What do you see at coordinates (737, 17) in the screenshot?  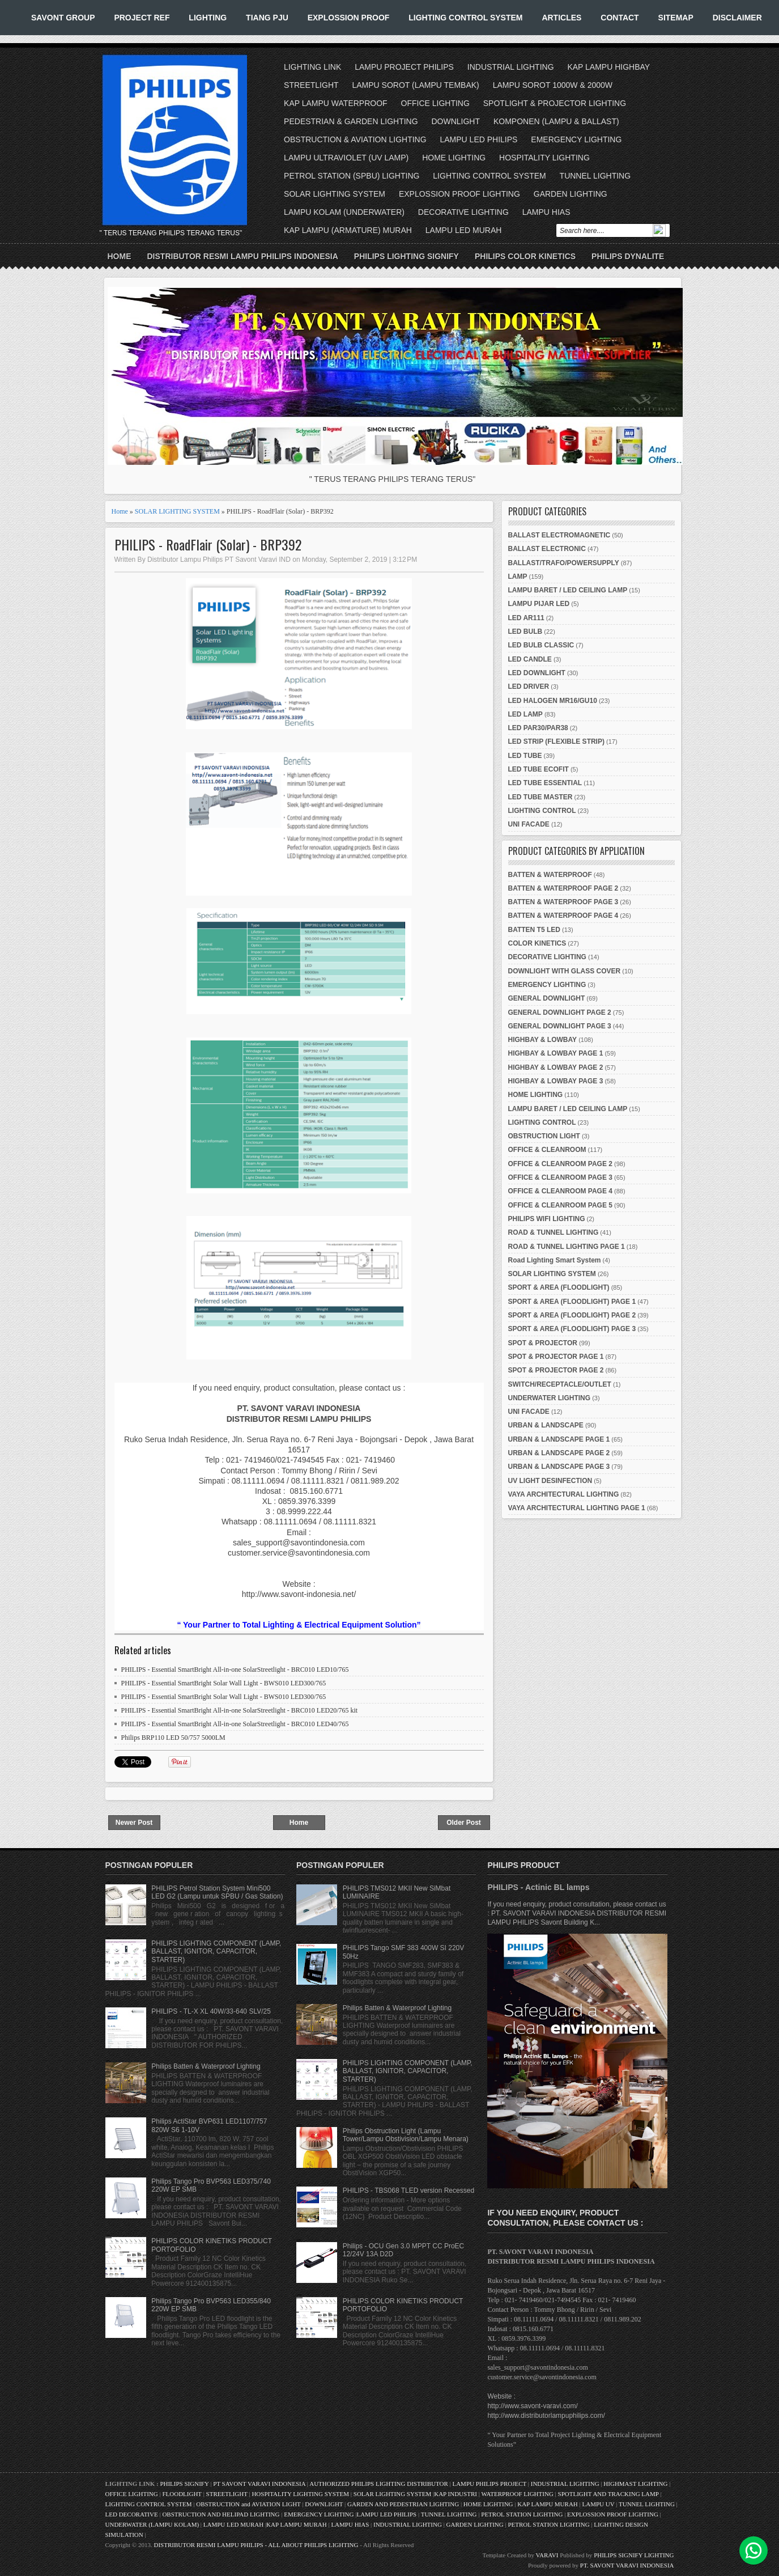 I see `DISCLAIMER` at bounding box center [737, 17].